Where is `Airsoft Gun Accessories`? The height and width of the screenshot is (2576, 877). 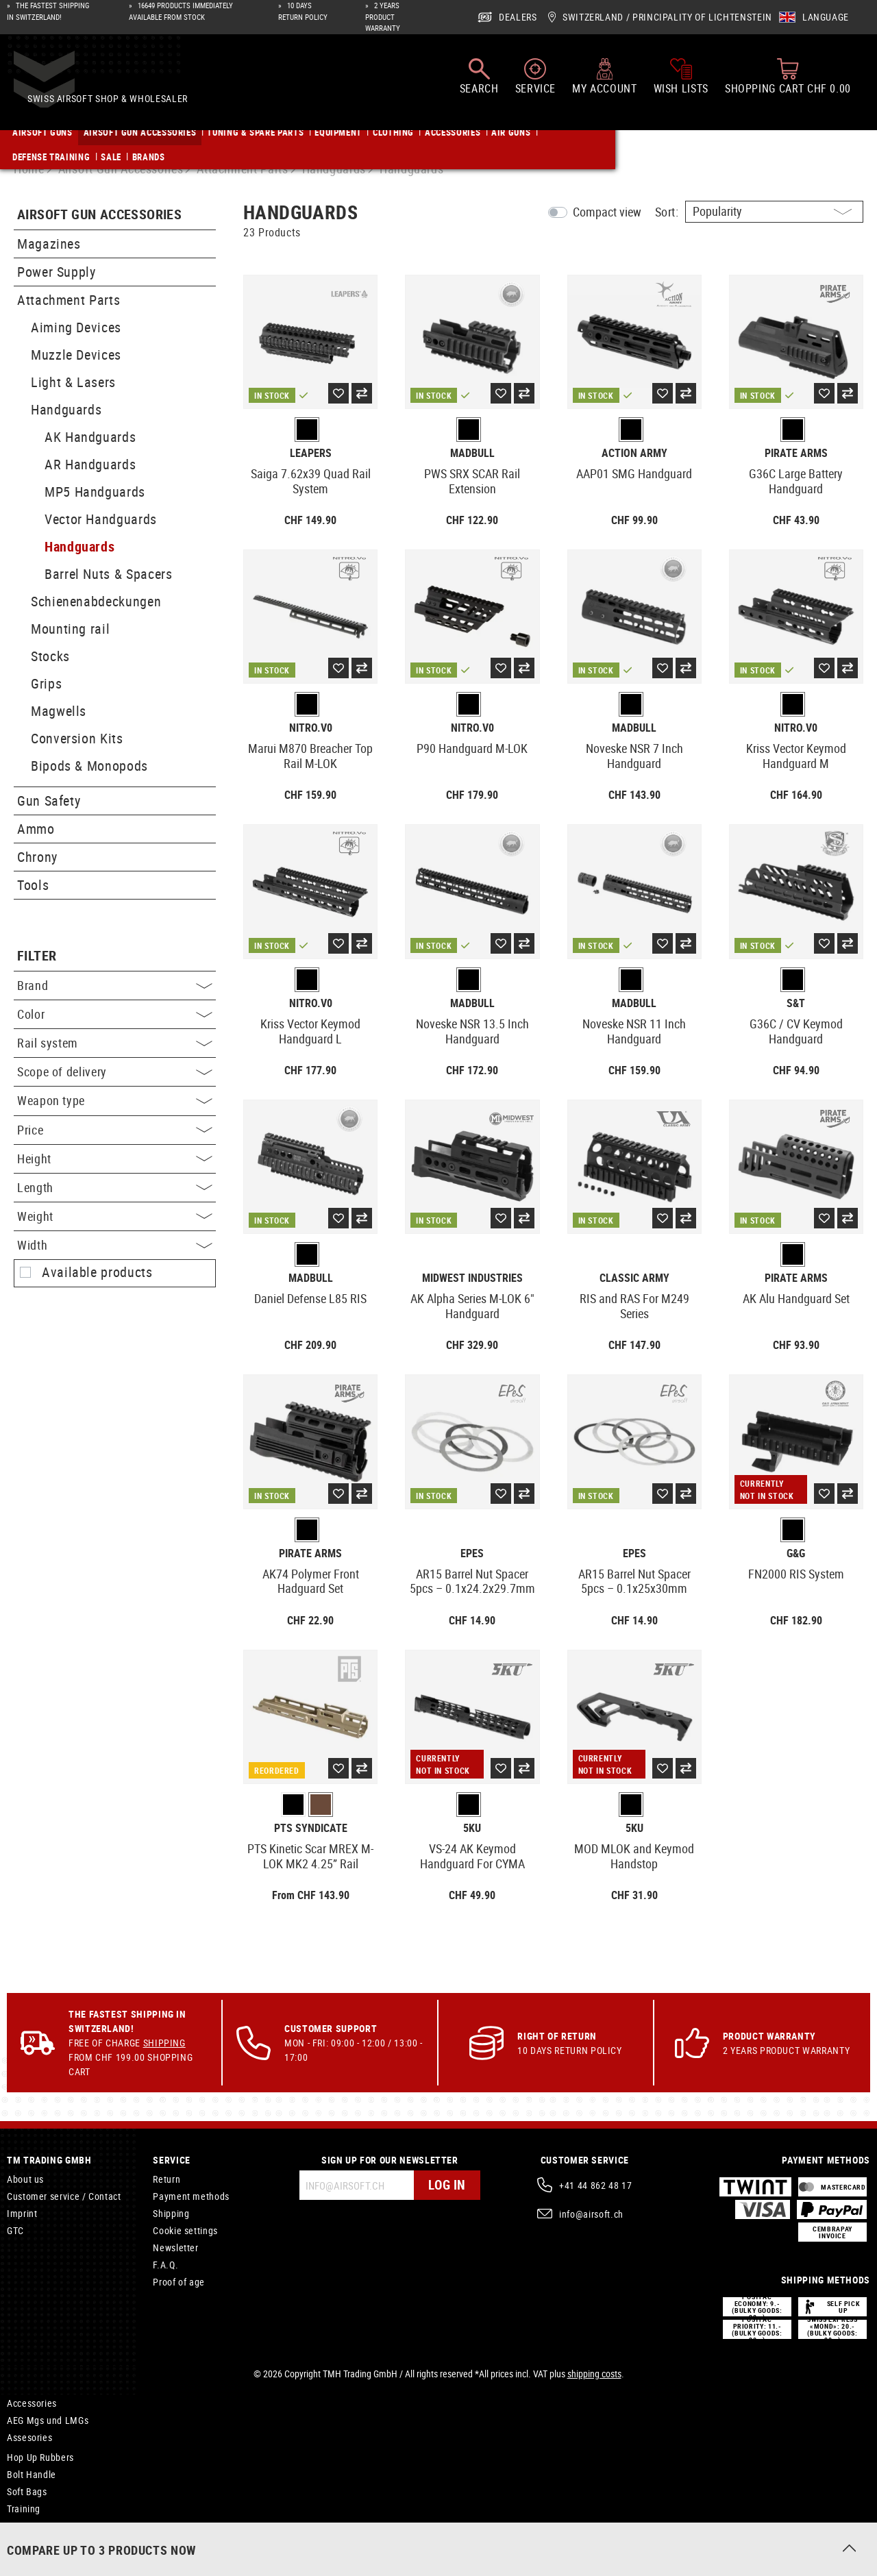
Airsoft Gun Accessories is located at coordinates (99, 214).